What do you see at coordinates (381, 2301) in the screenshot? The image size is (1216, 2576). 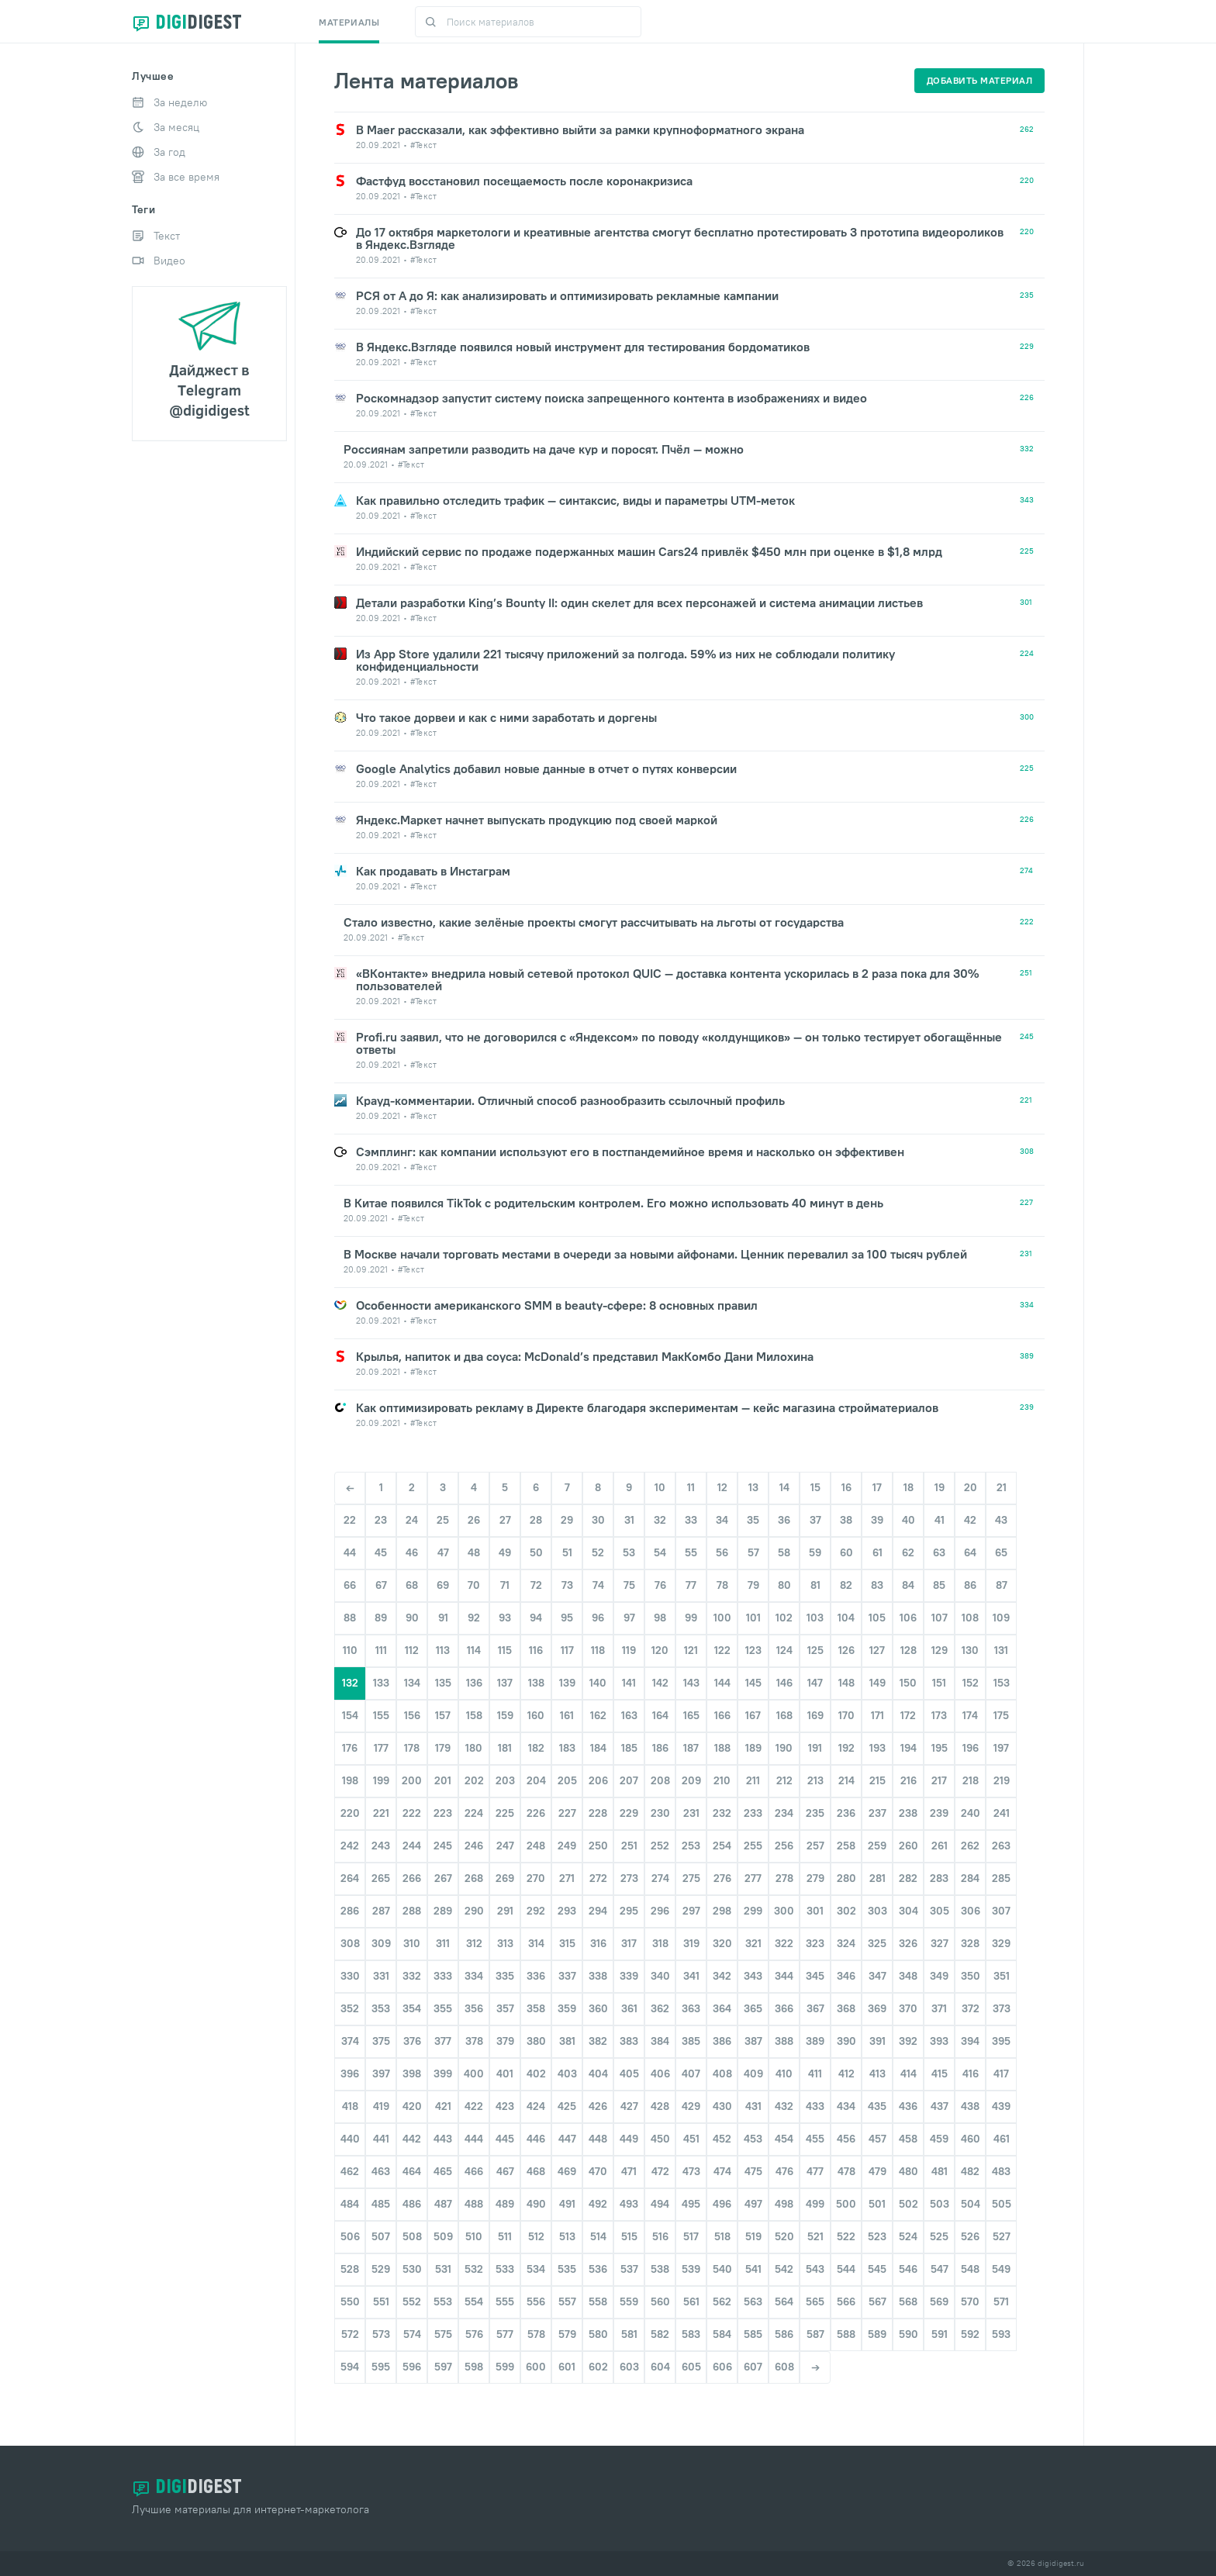 I see `551` at bounding box center [381, 2301].